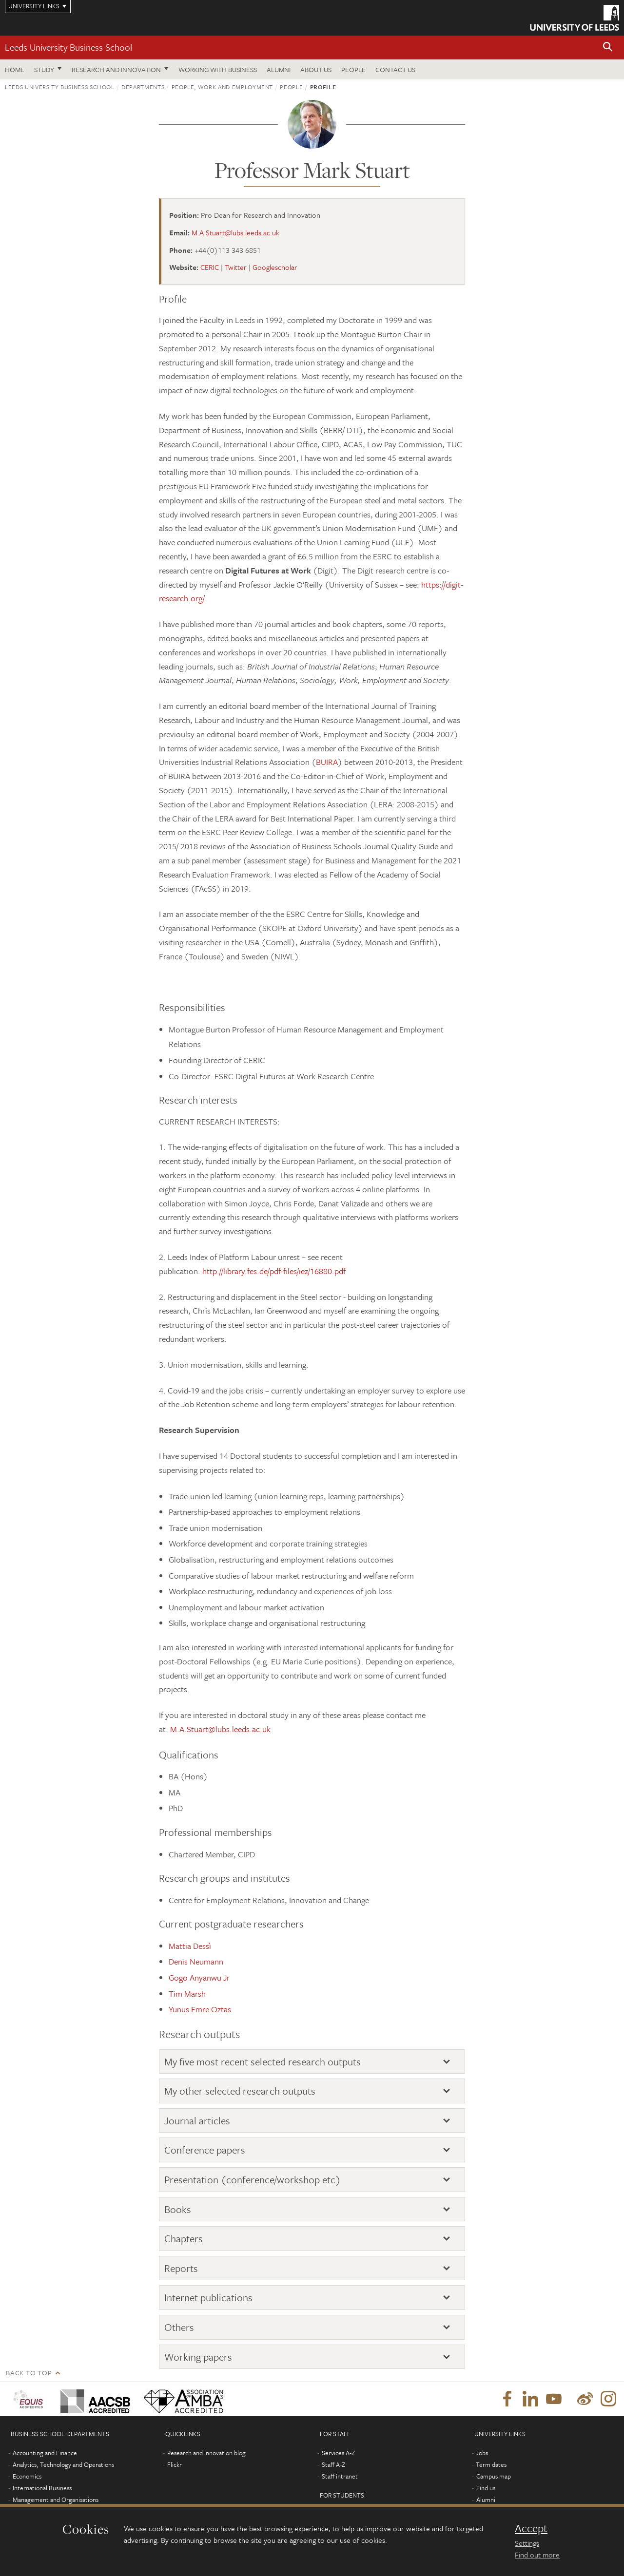  I want to click on People, Work and Employment, so click(222, 86).